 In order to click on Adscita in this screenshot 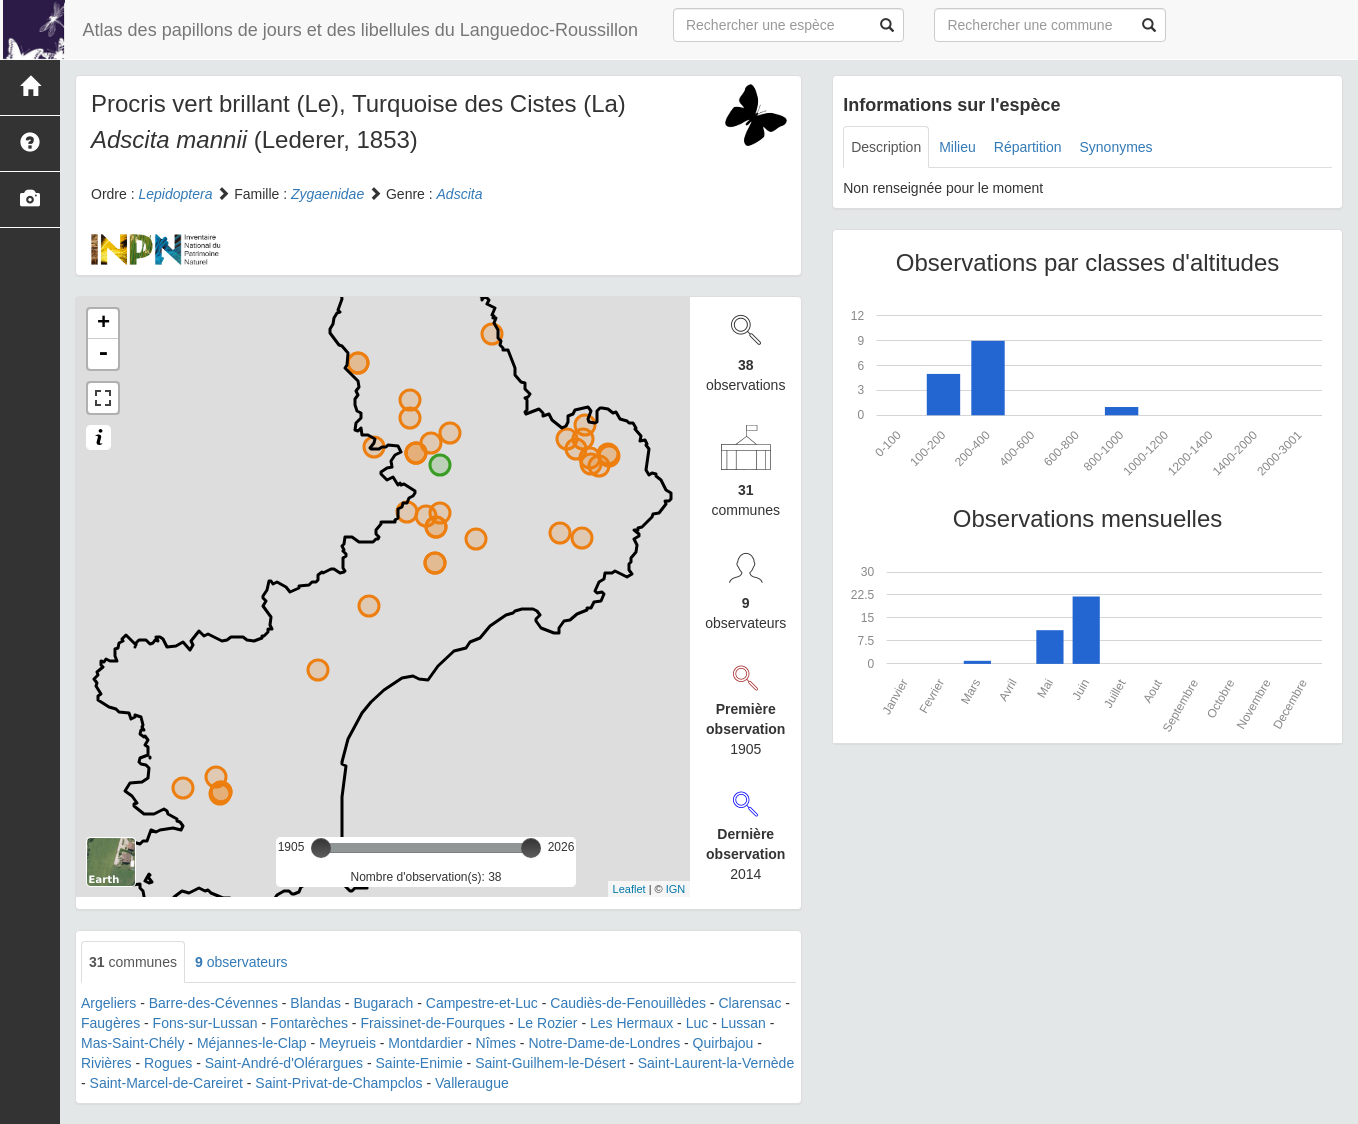, I will do `click(460, 194)`.